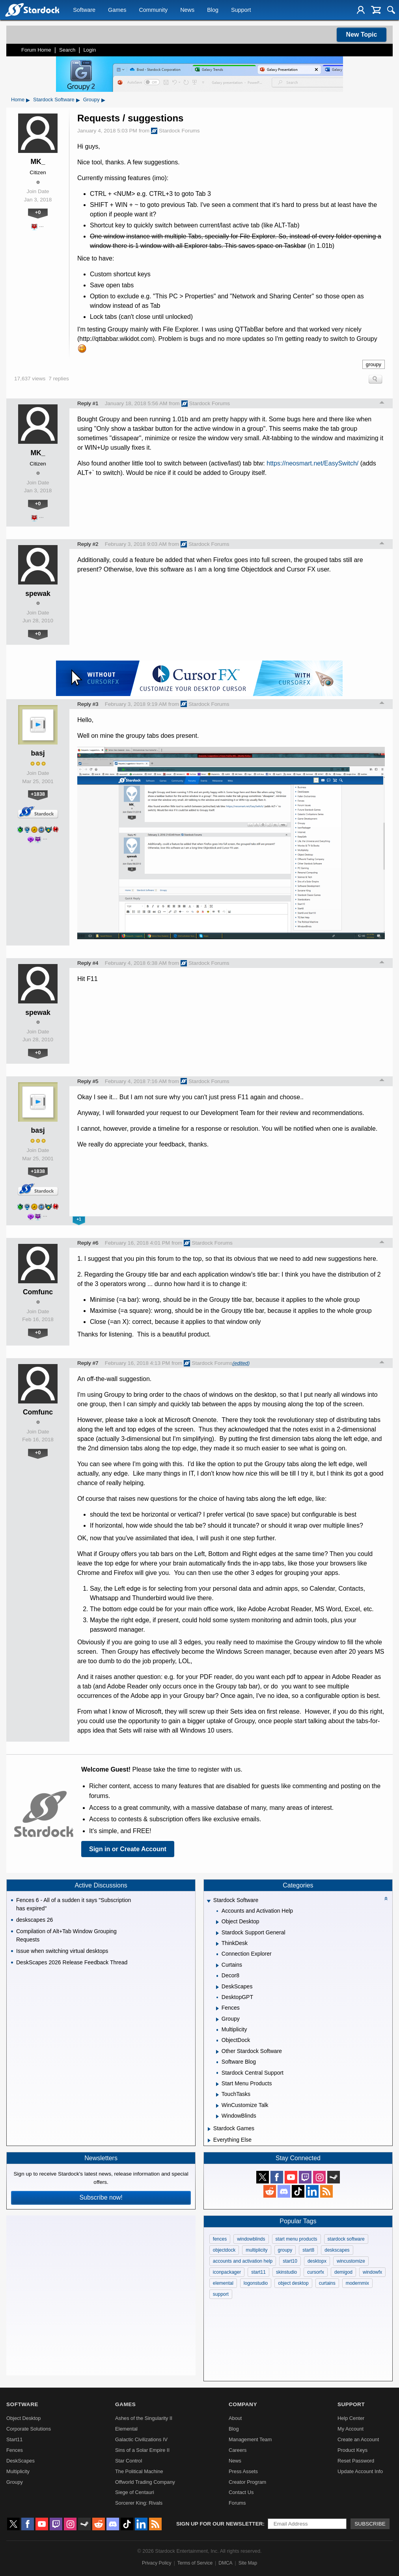 The height and width of the screenshot is (2576, 399). I want to click on Search, so click(67, 50).